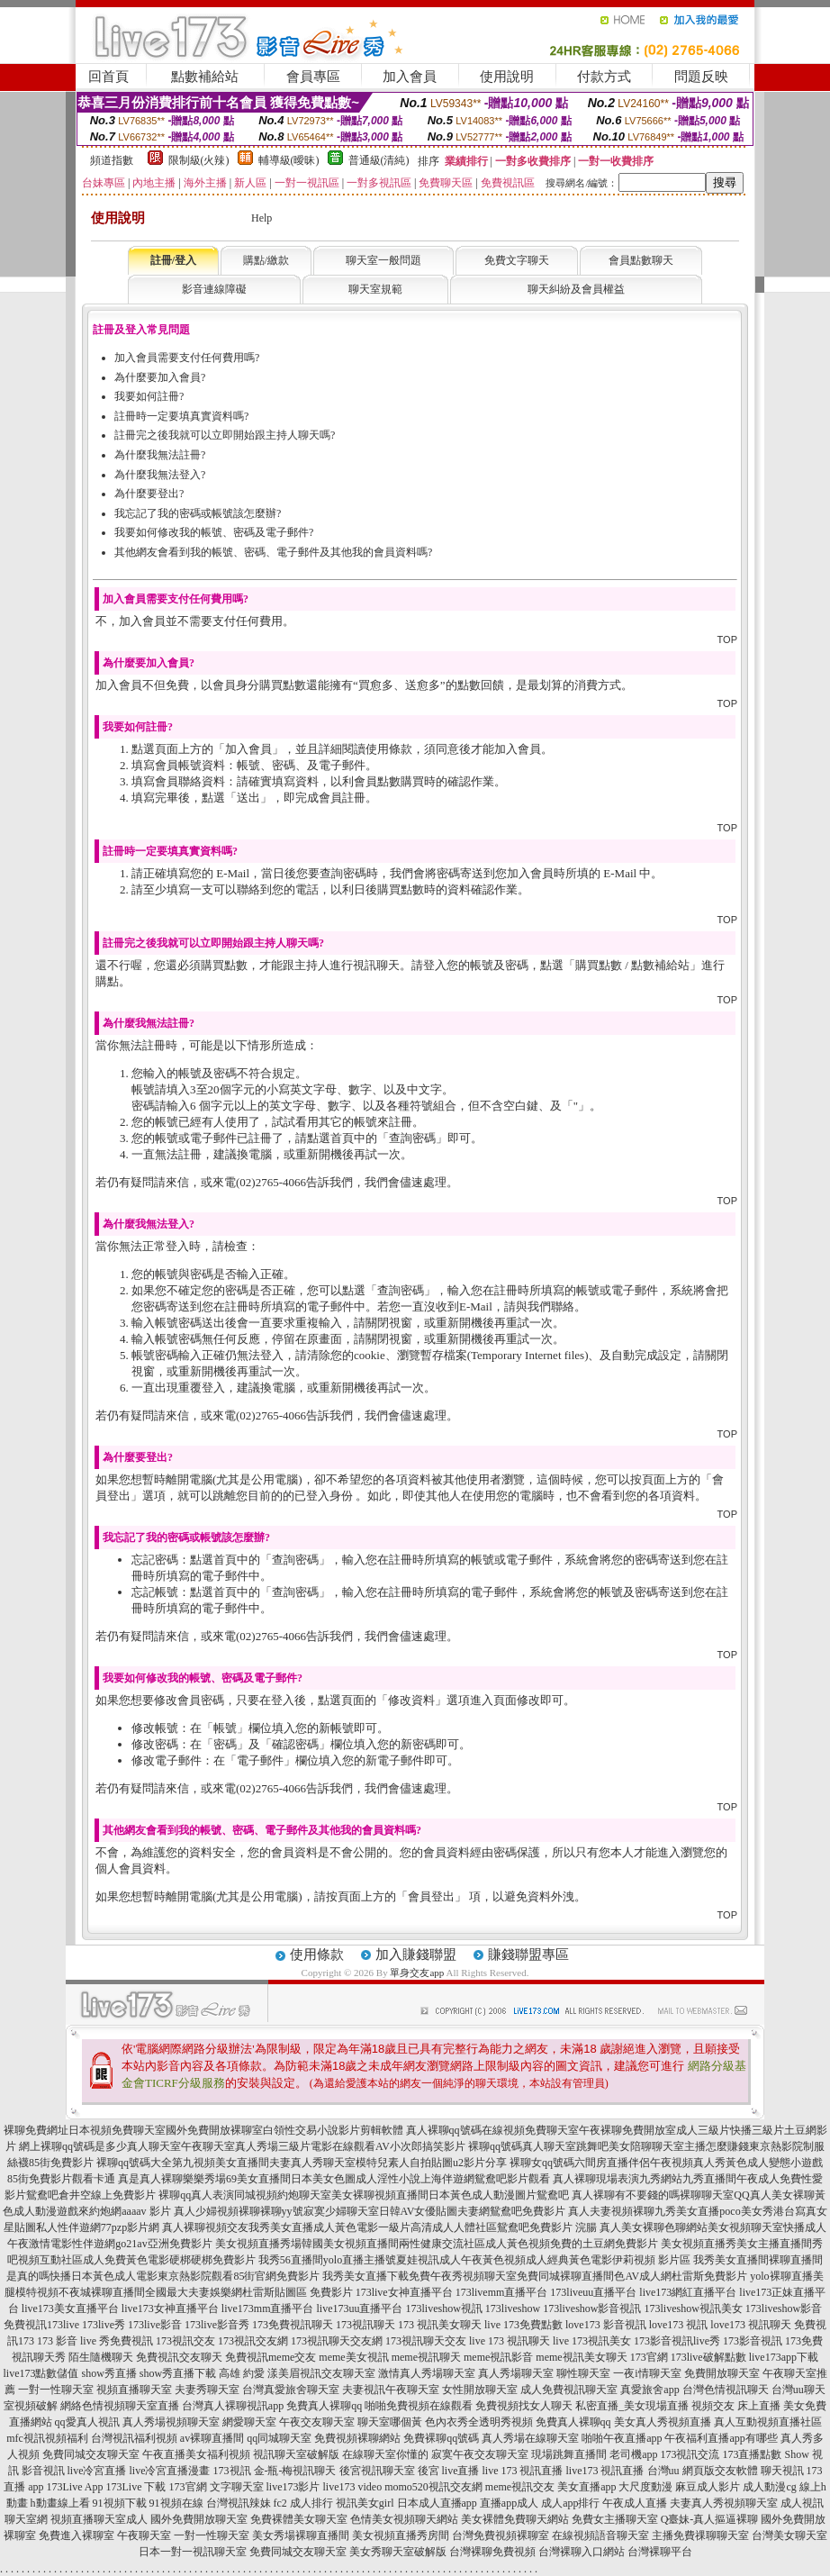  I want to click on 台灣免費視頻裸聊室, so click(500, 2535).